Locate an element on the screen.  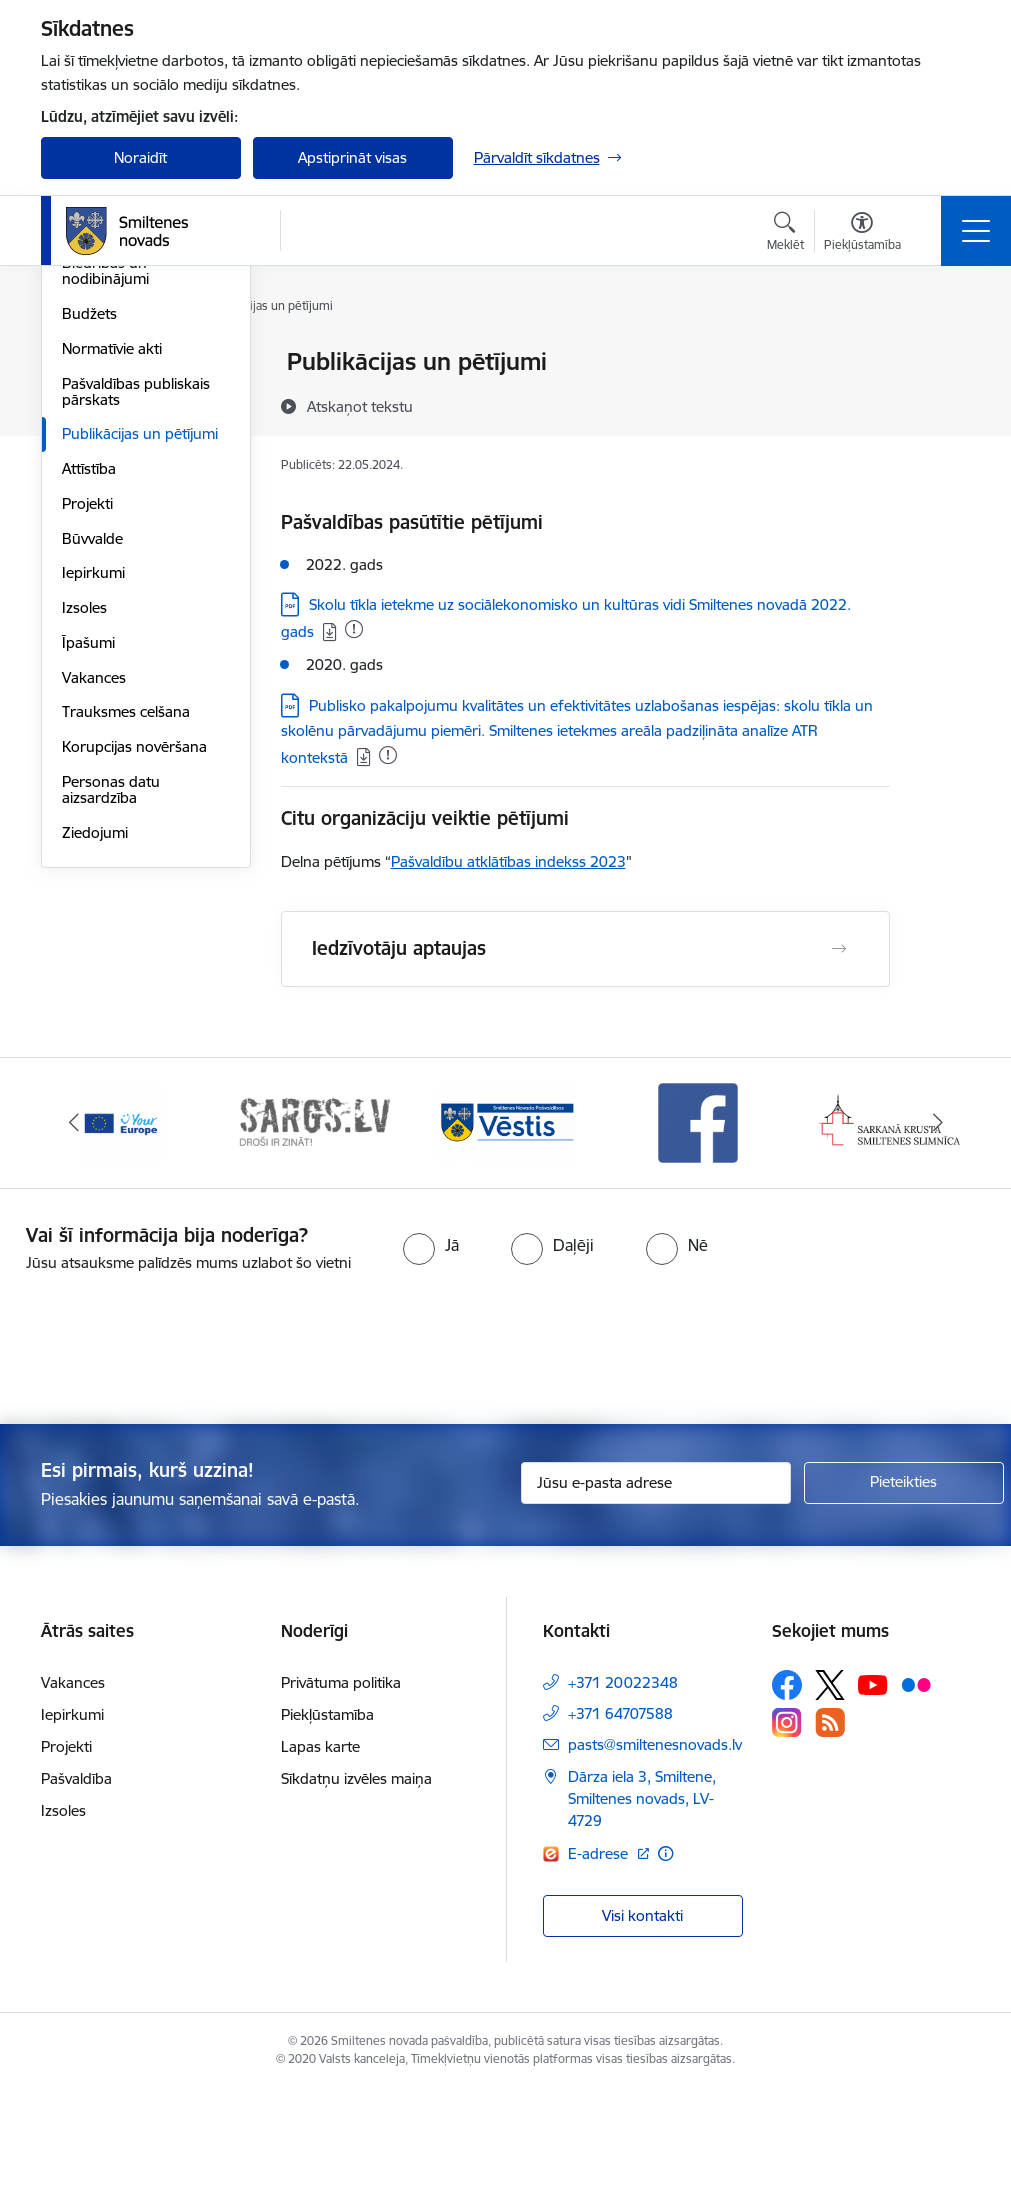
[presentation] is located at coordinates (506, 1471).